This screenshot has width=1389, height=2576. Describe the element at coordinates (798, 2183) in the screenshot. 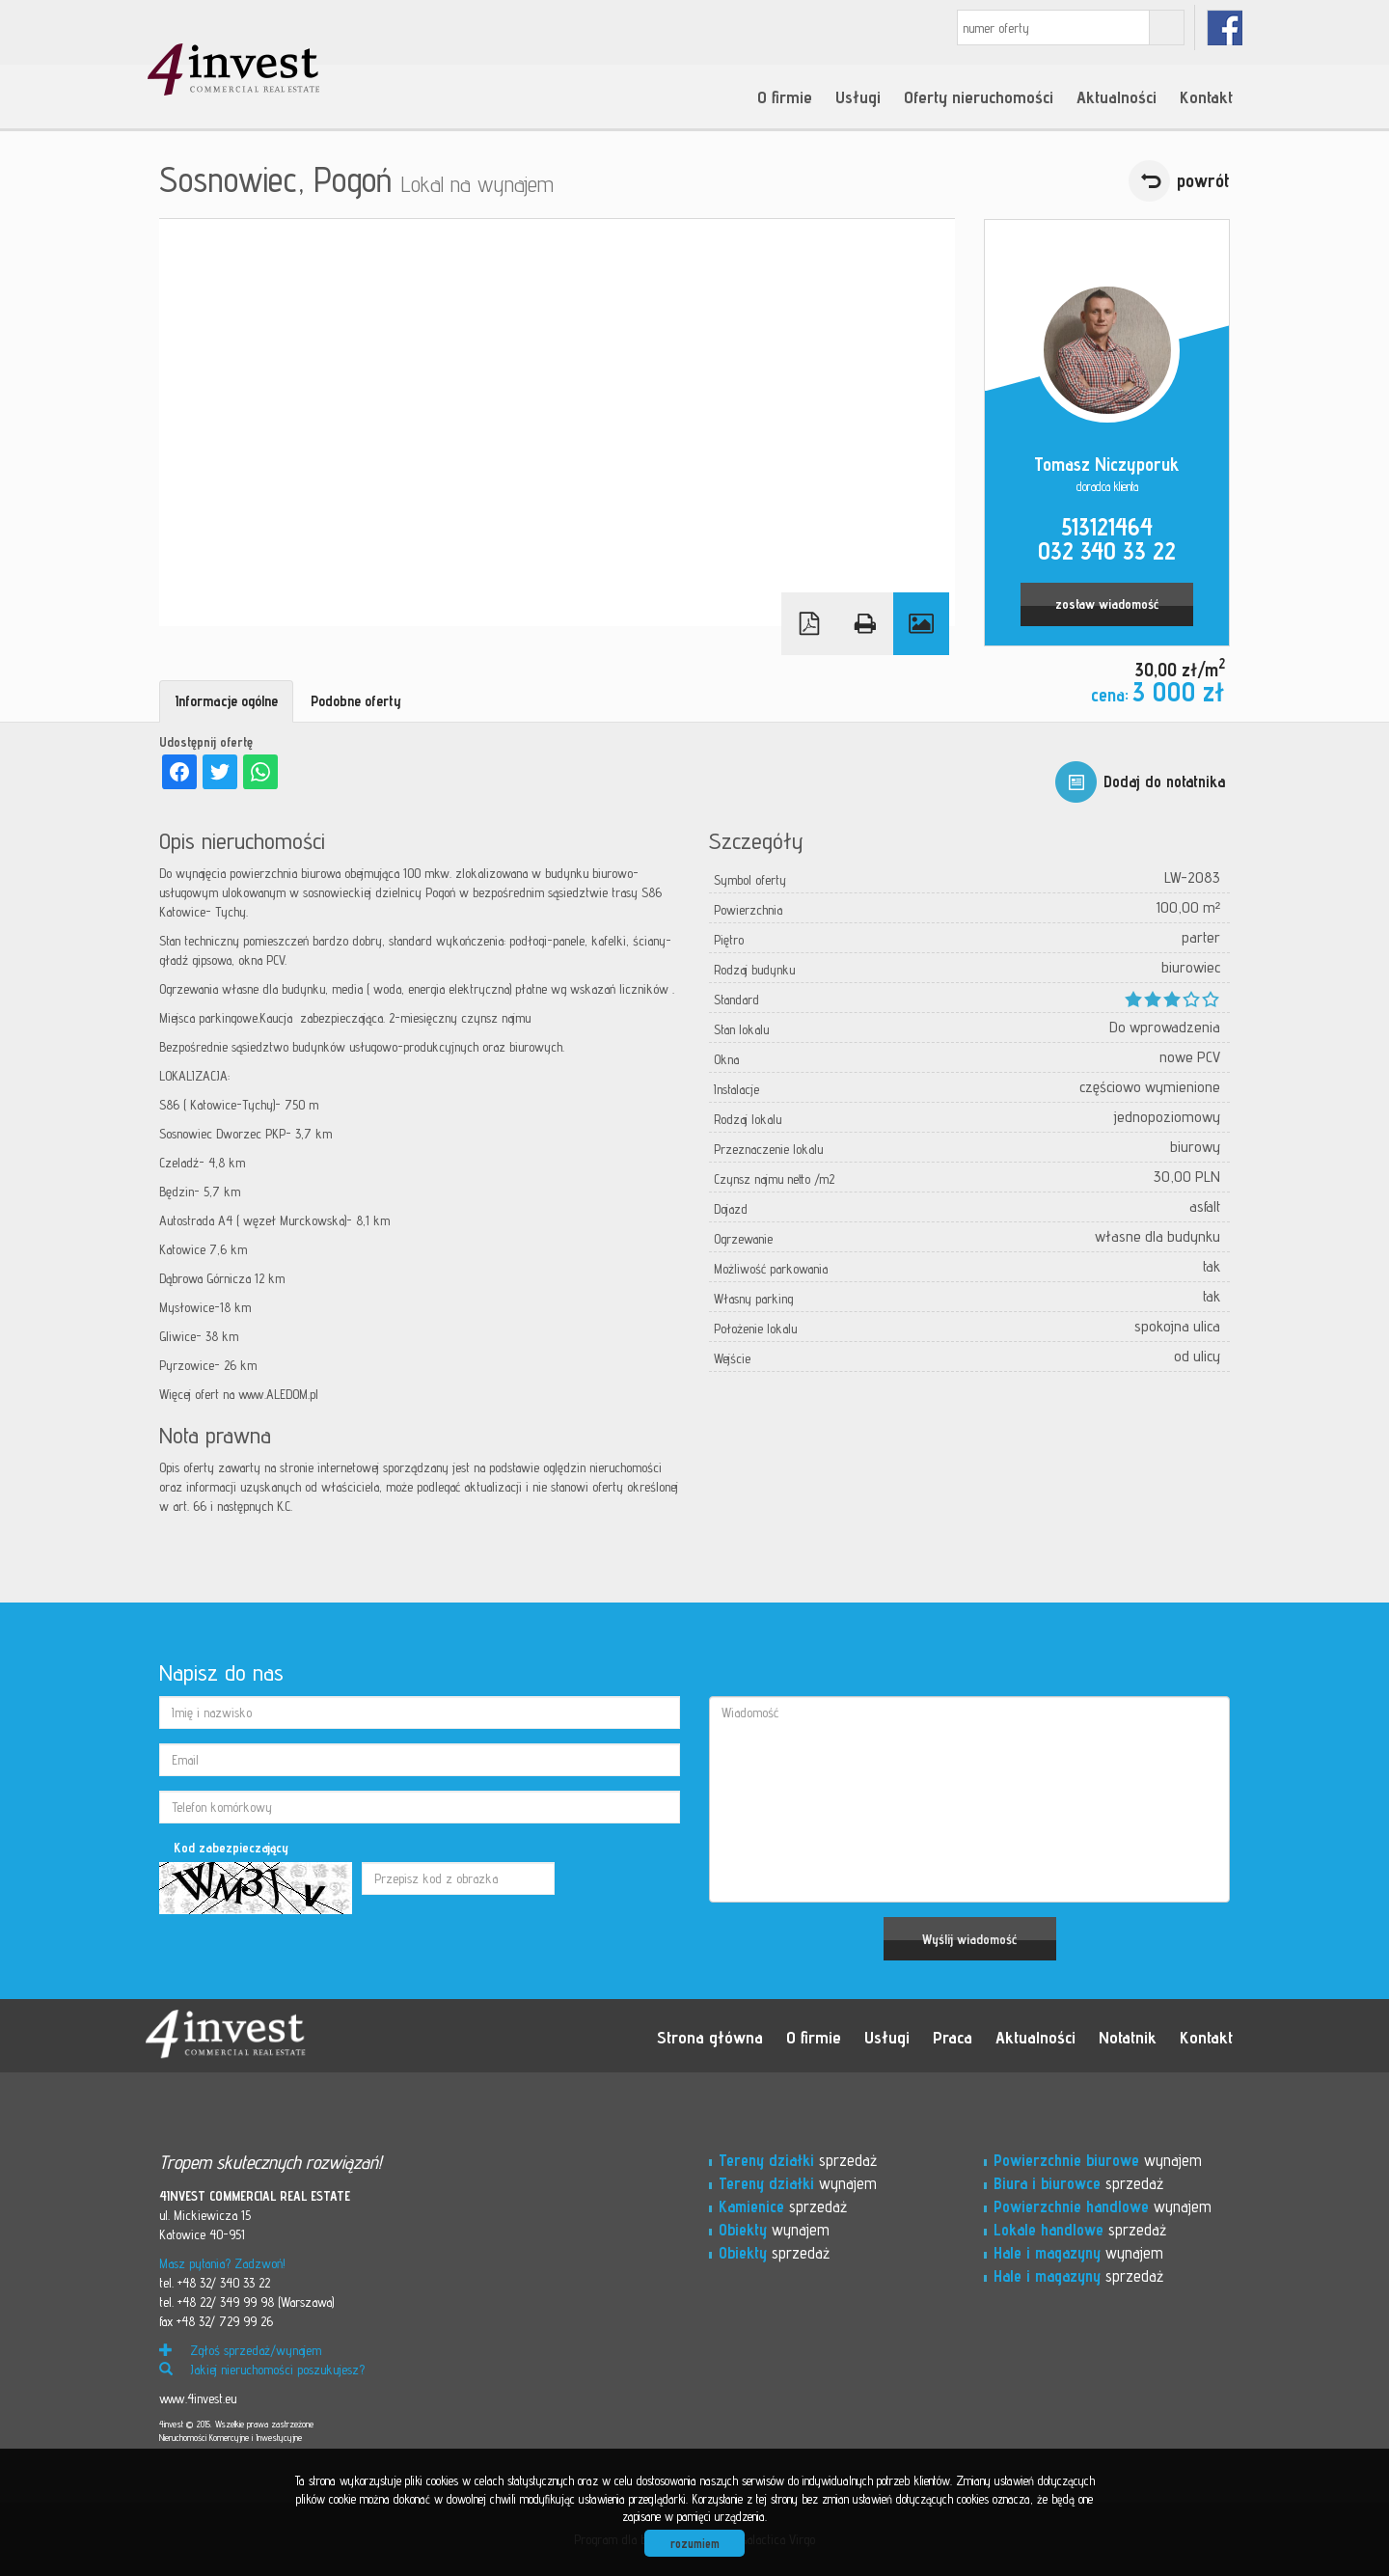

I see `wynajem` at that location.